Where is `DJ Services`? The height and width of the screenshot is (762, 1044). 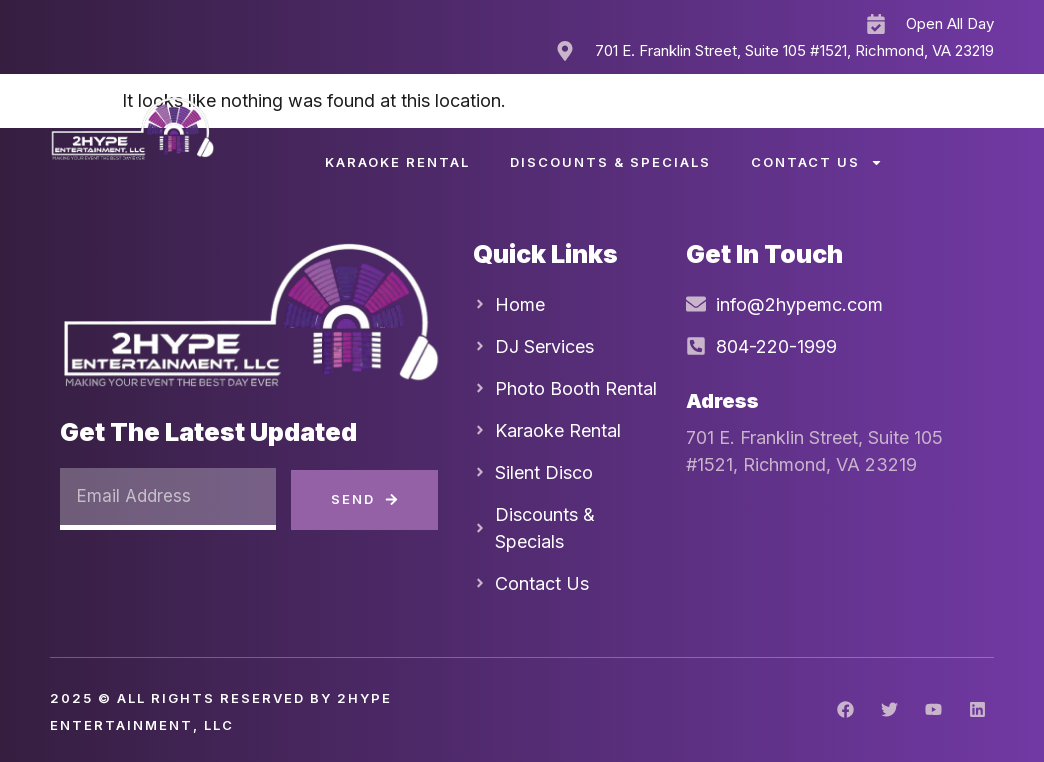 DJ Services is located at coordinates (423, 116).